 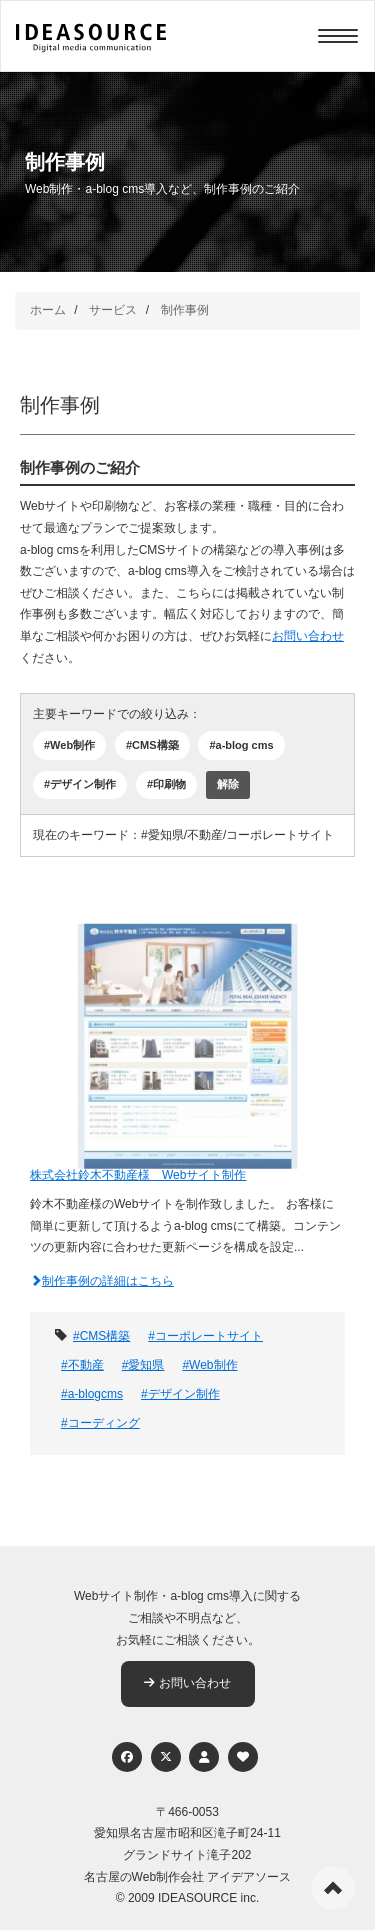 I want to click on サービス, so click(x=113, y=310).